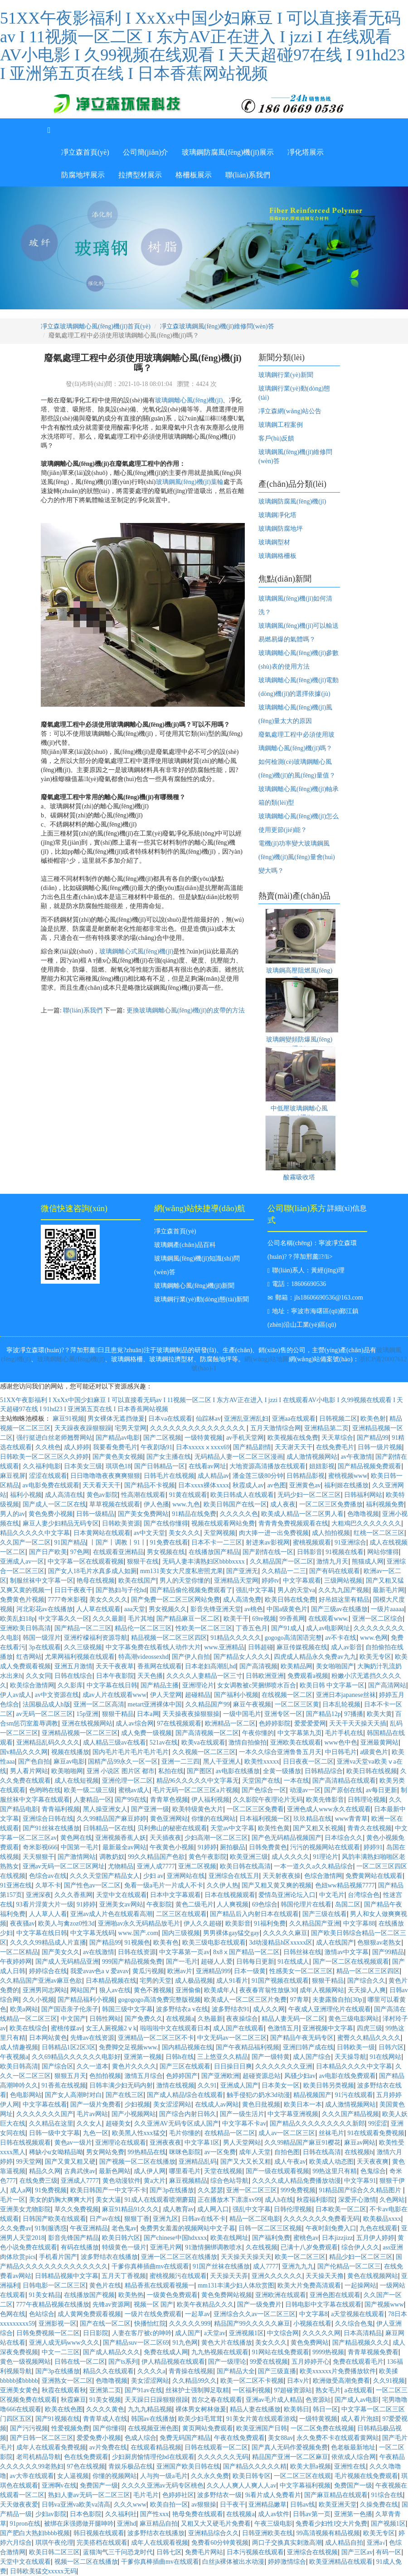  I want to click on 麻豆午夜视频, so click(252, 1704).